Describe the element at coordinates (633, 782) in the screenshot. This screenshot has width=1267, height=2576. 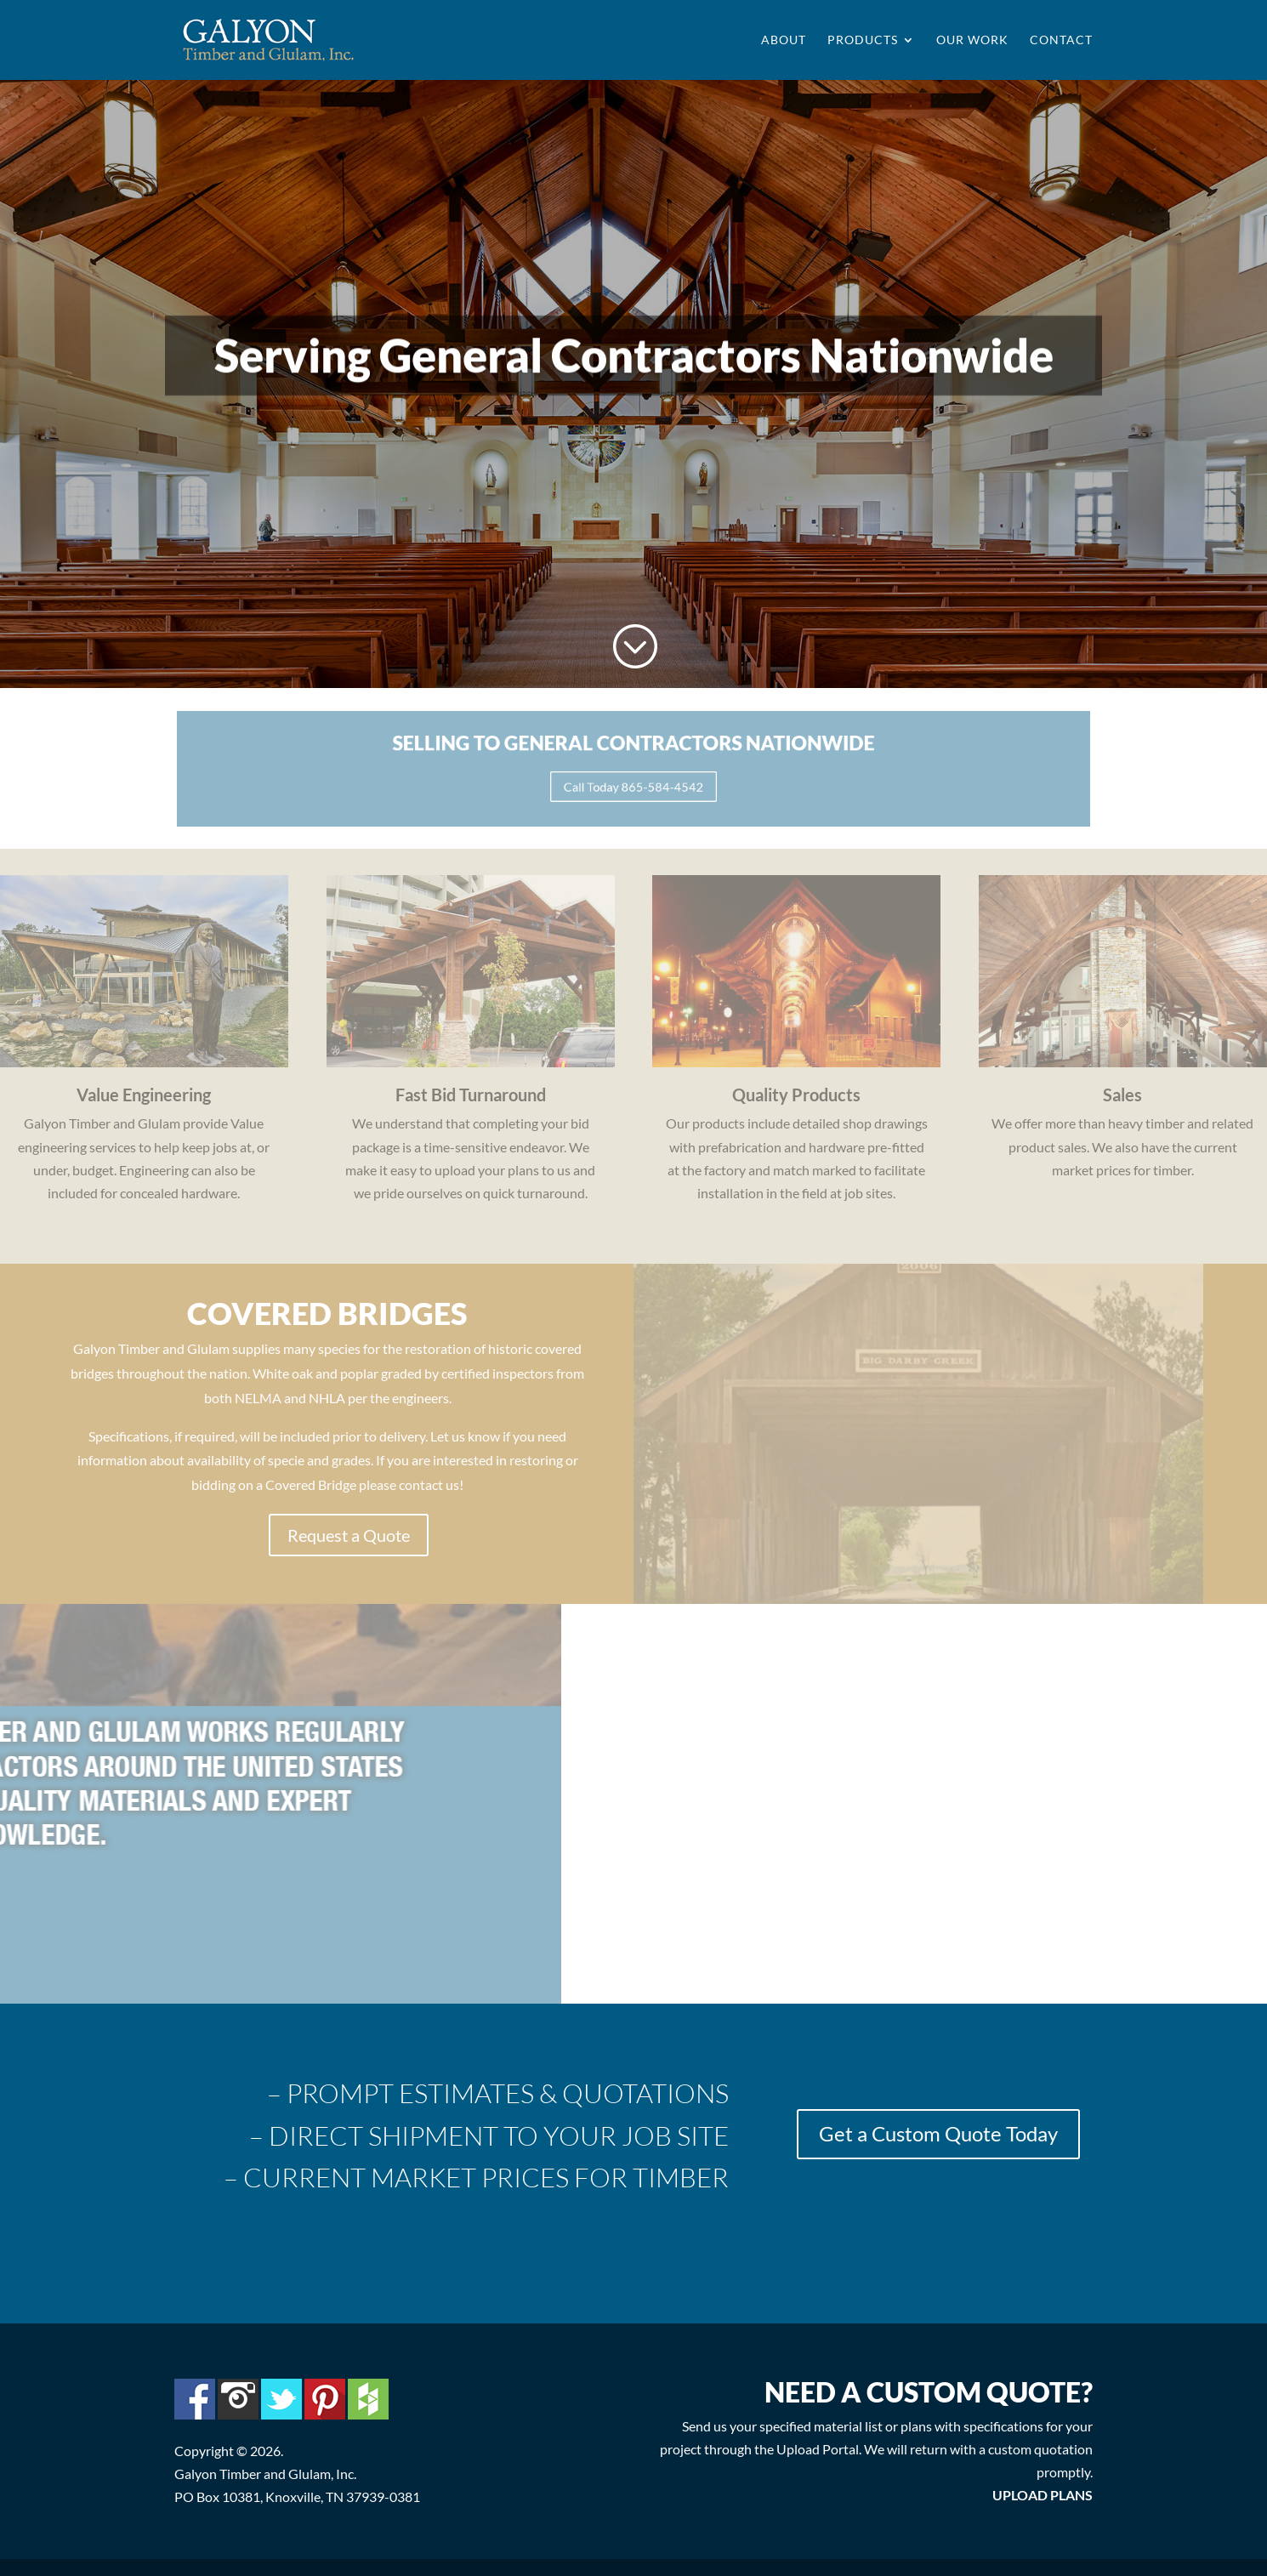
I see `Call Today 865-584-4542` at that location.